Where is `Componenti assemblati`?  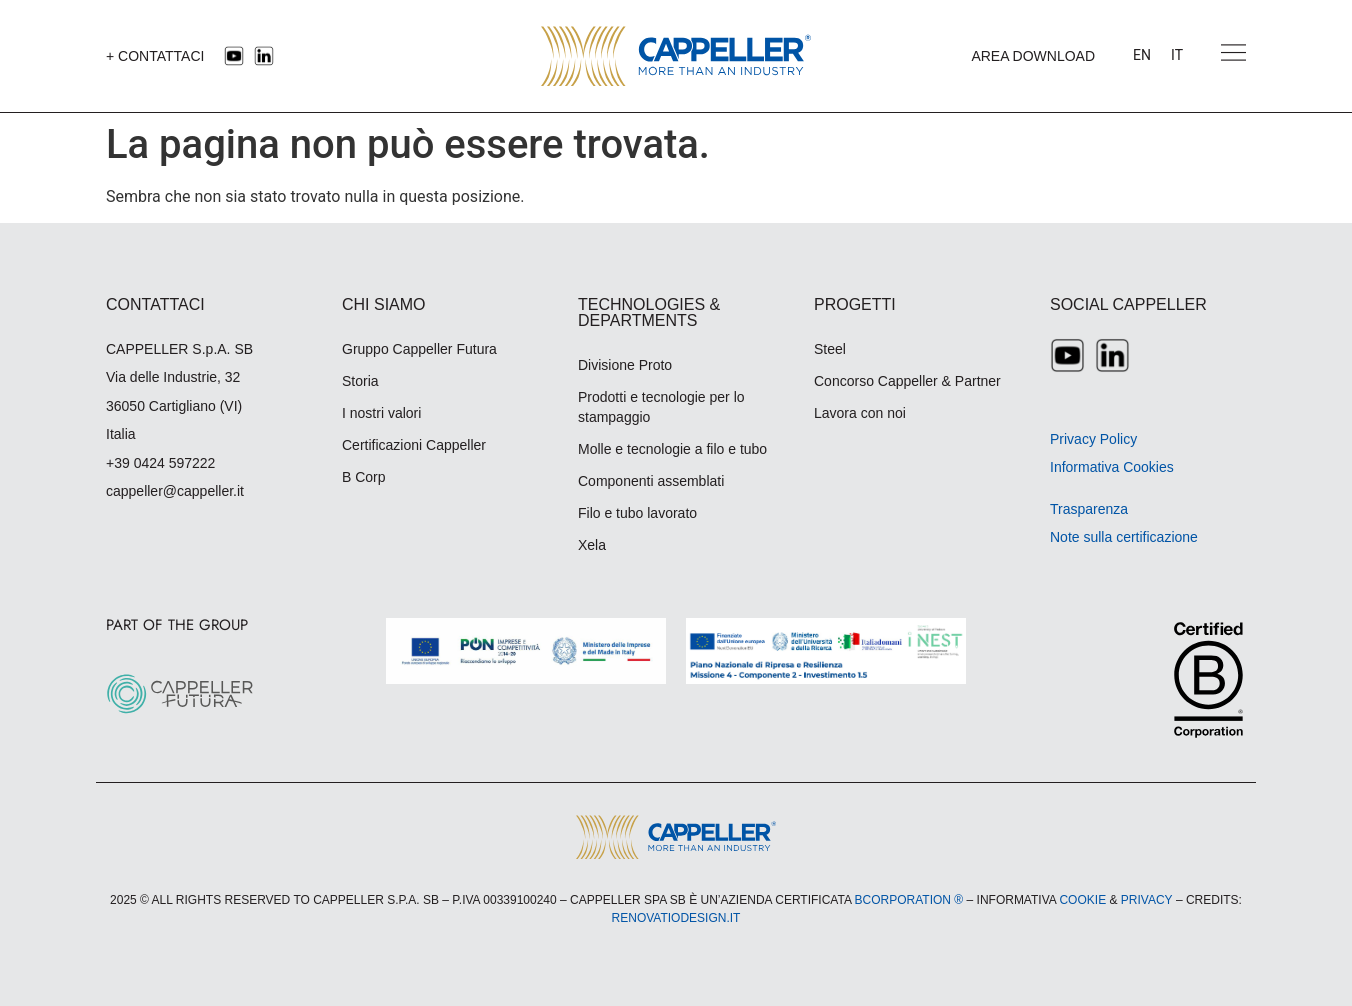
Componenti assemblati is located at coordinates (651, 481).